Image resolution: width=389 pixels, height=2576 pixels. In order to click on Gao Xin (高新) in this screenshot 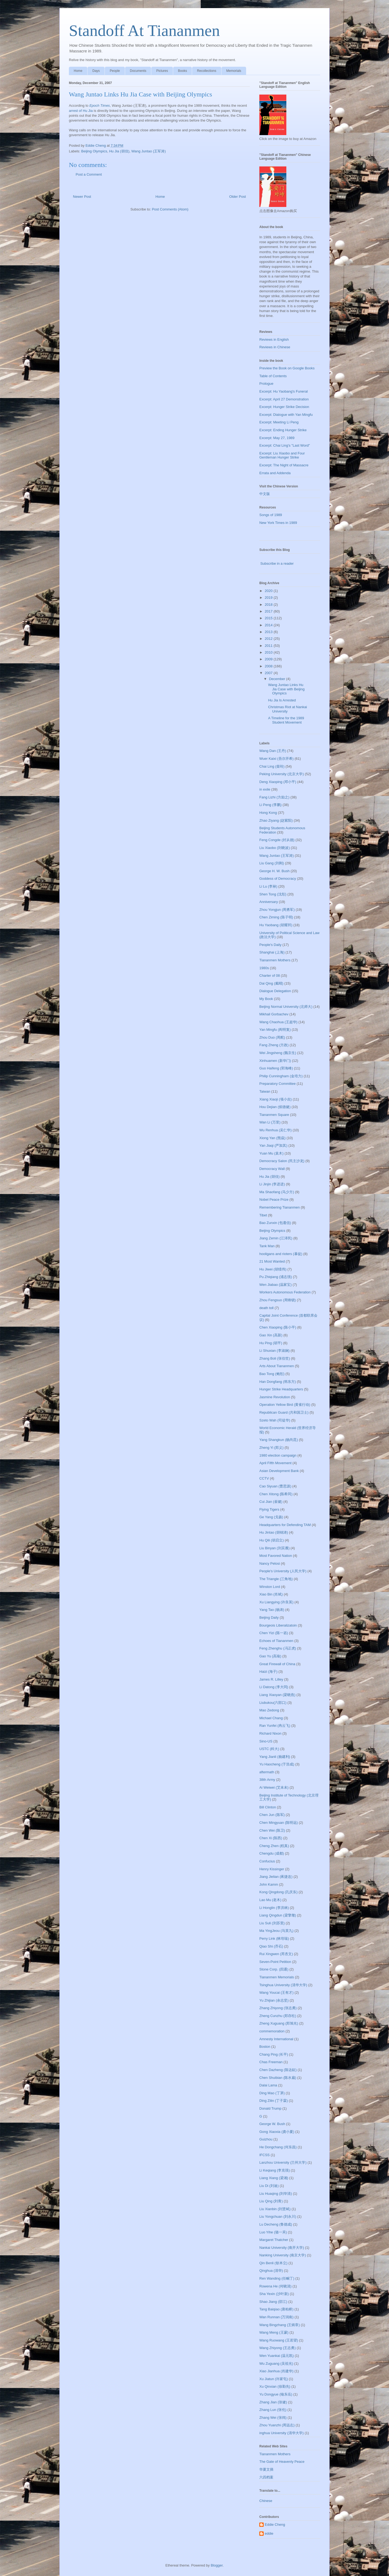, I will do `click(270, 1335)`.